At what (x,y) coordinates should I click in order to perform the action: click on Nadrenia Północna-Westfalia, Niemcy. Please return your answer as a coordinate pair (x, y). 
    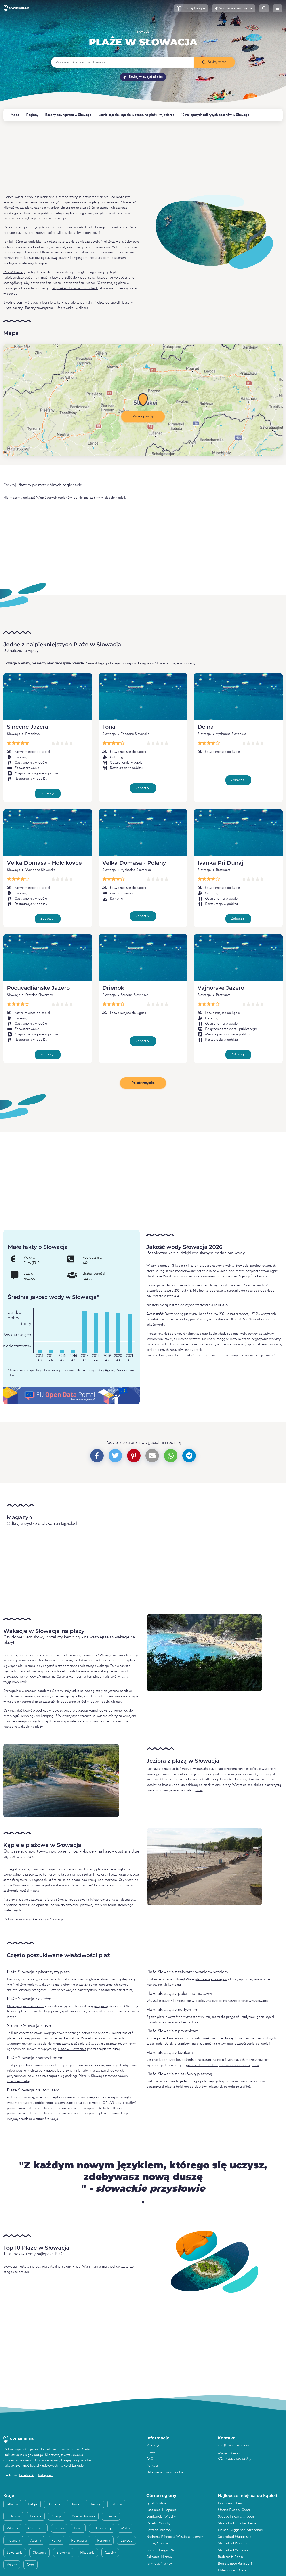
    Looking at the image, I should click on (174, 2537).